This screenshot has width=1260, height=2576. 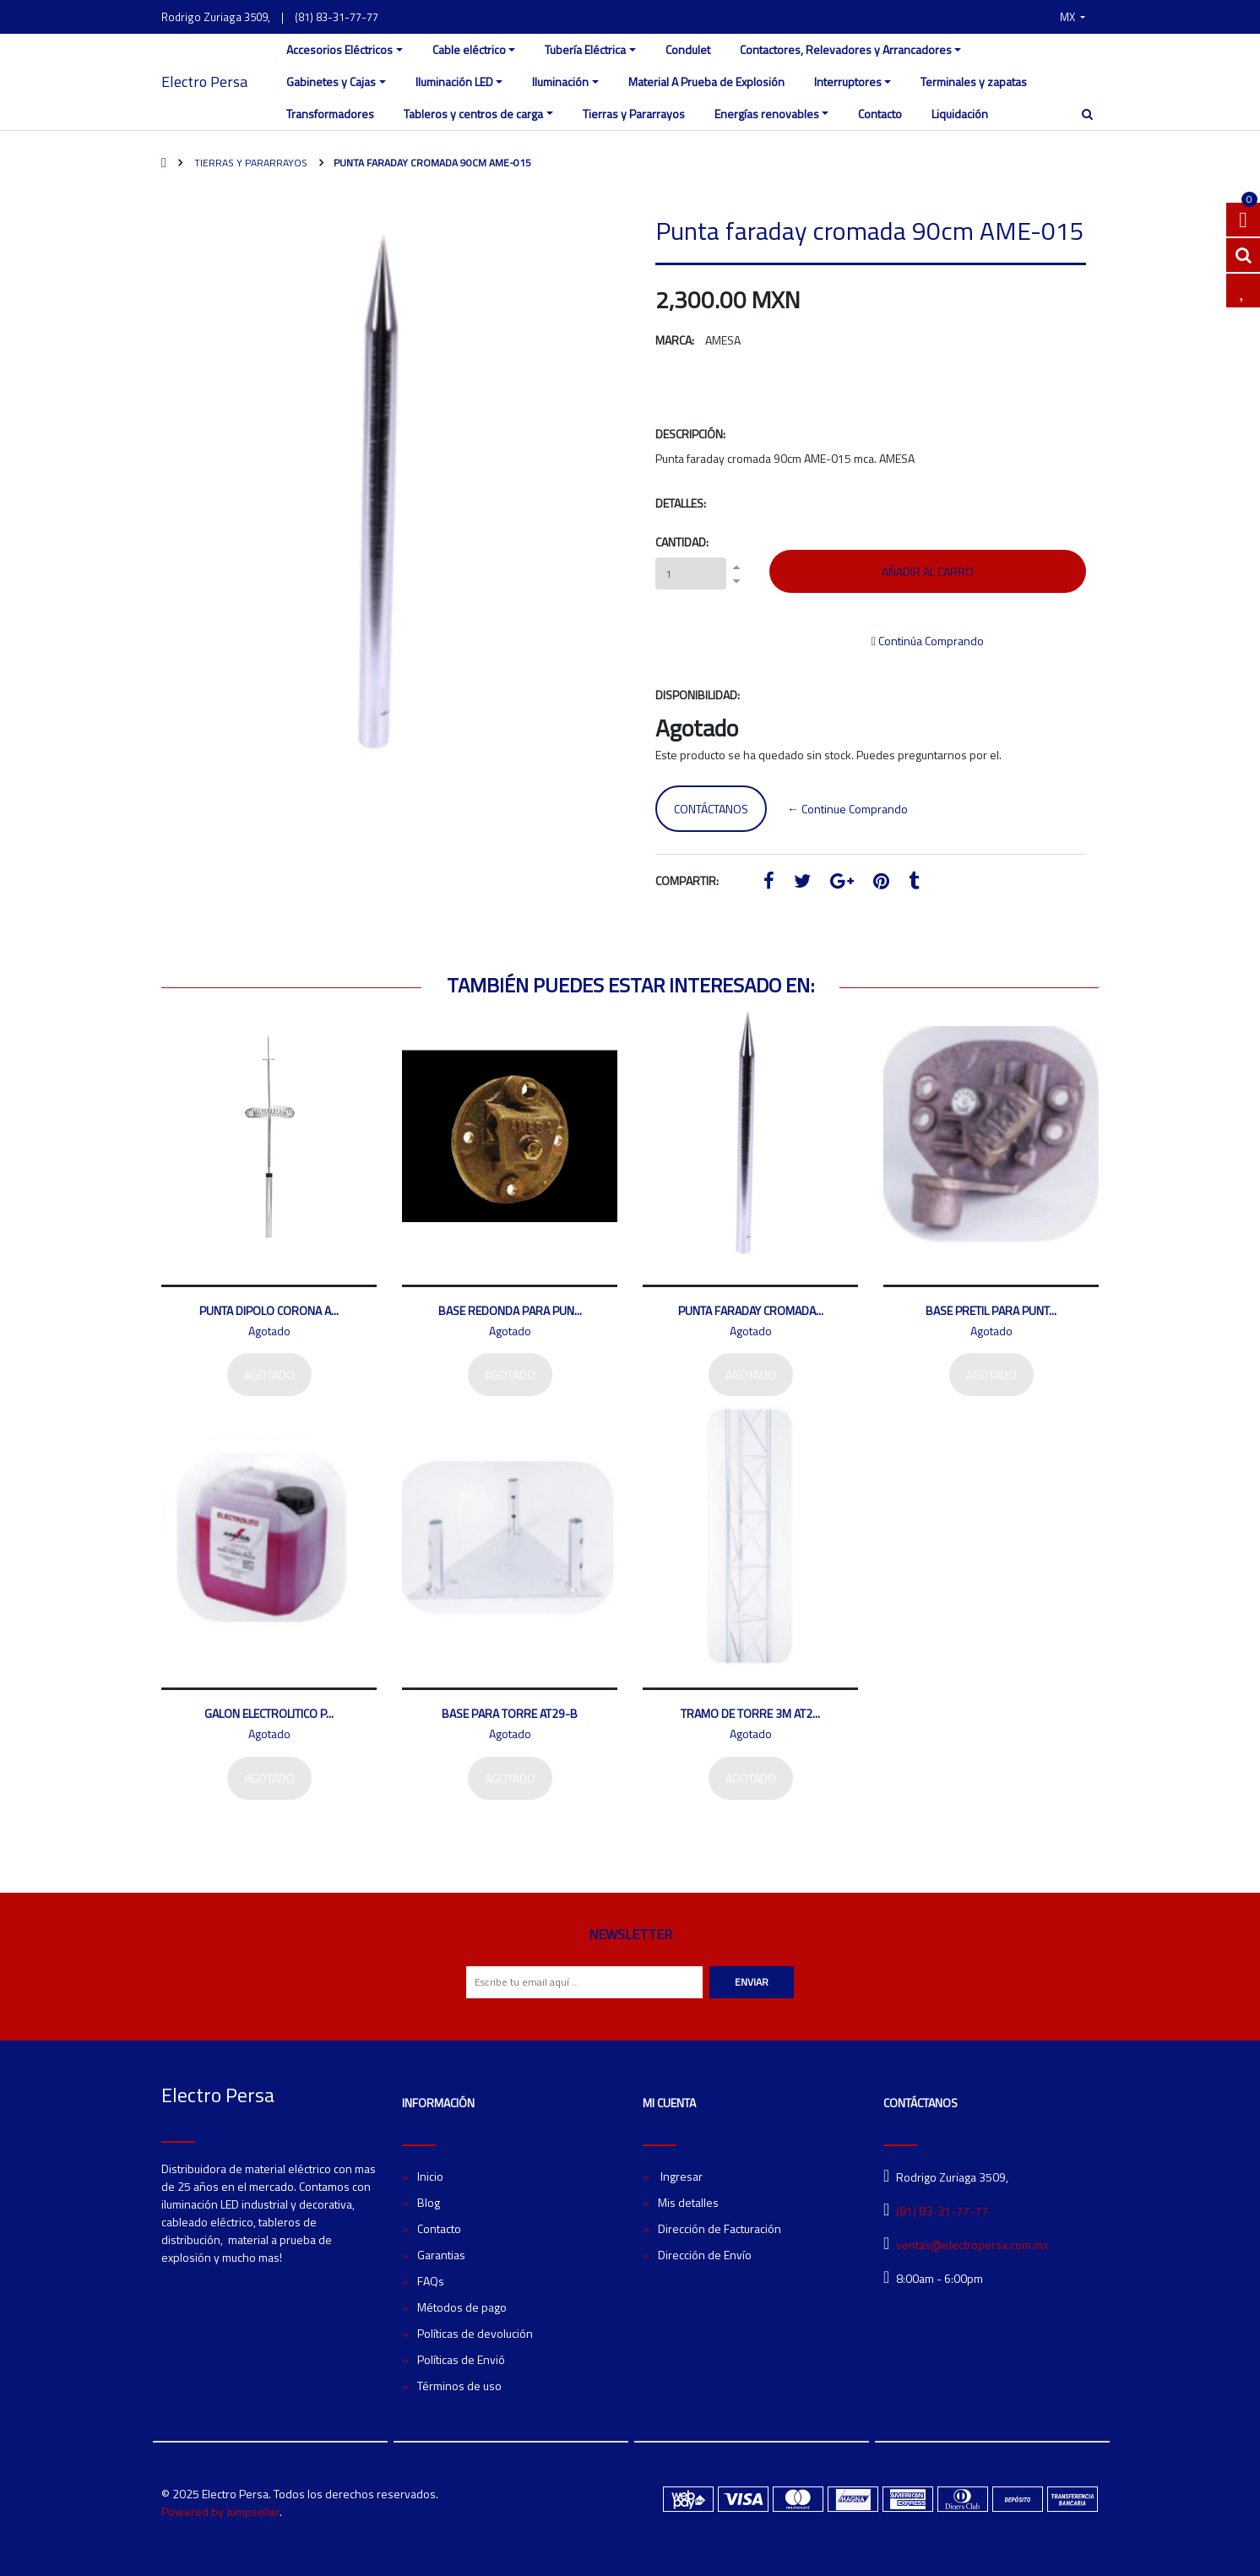 What do you see at coordinates (687, 49) in the screenshot?
I see `Condulet` at bounding box center [687, 49].